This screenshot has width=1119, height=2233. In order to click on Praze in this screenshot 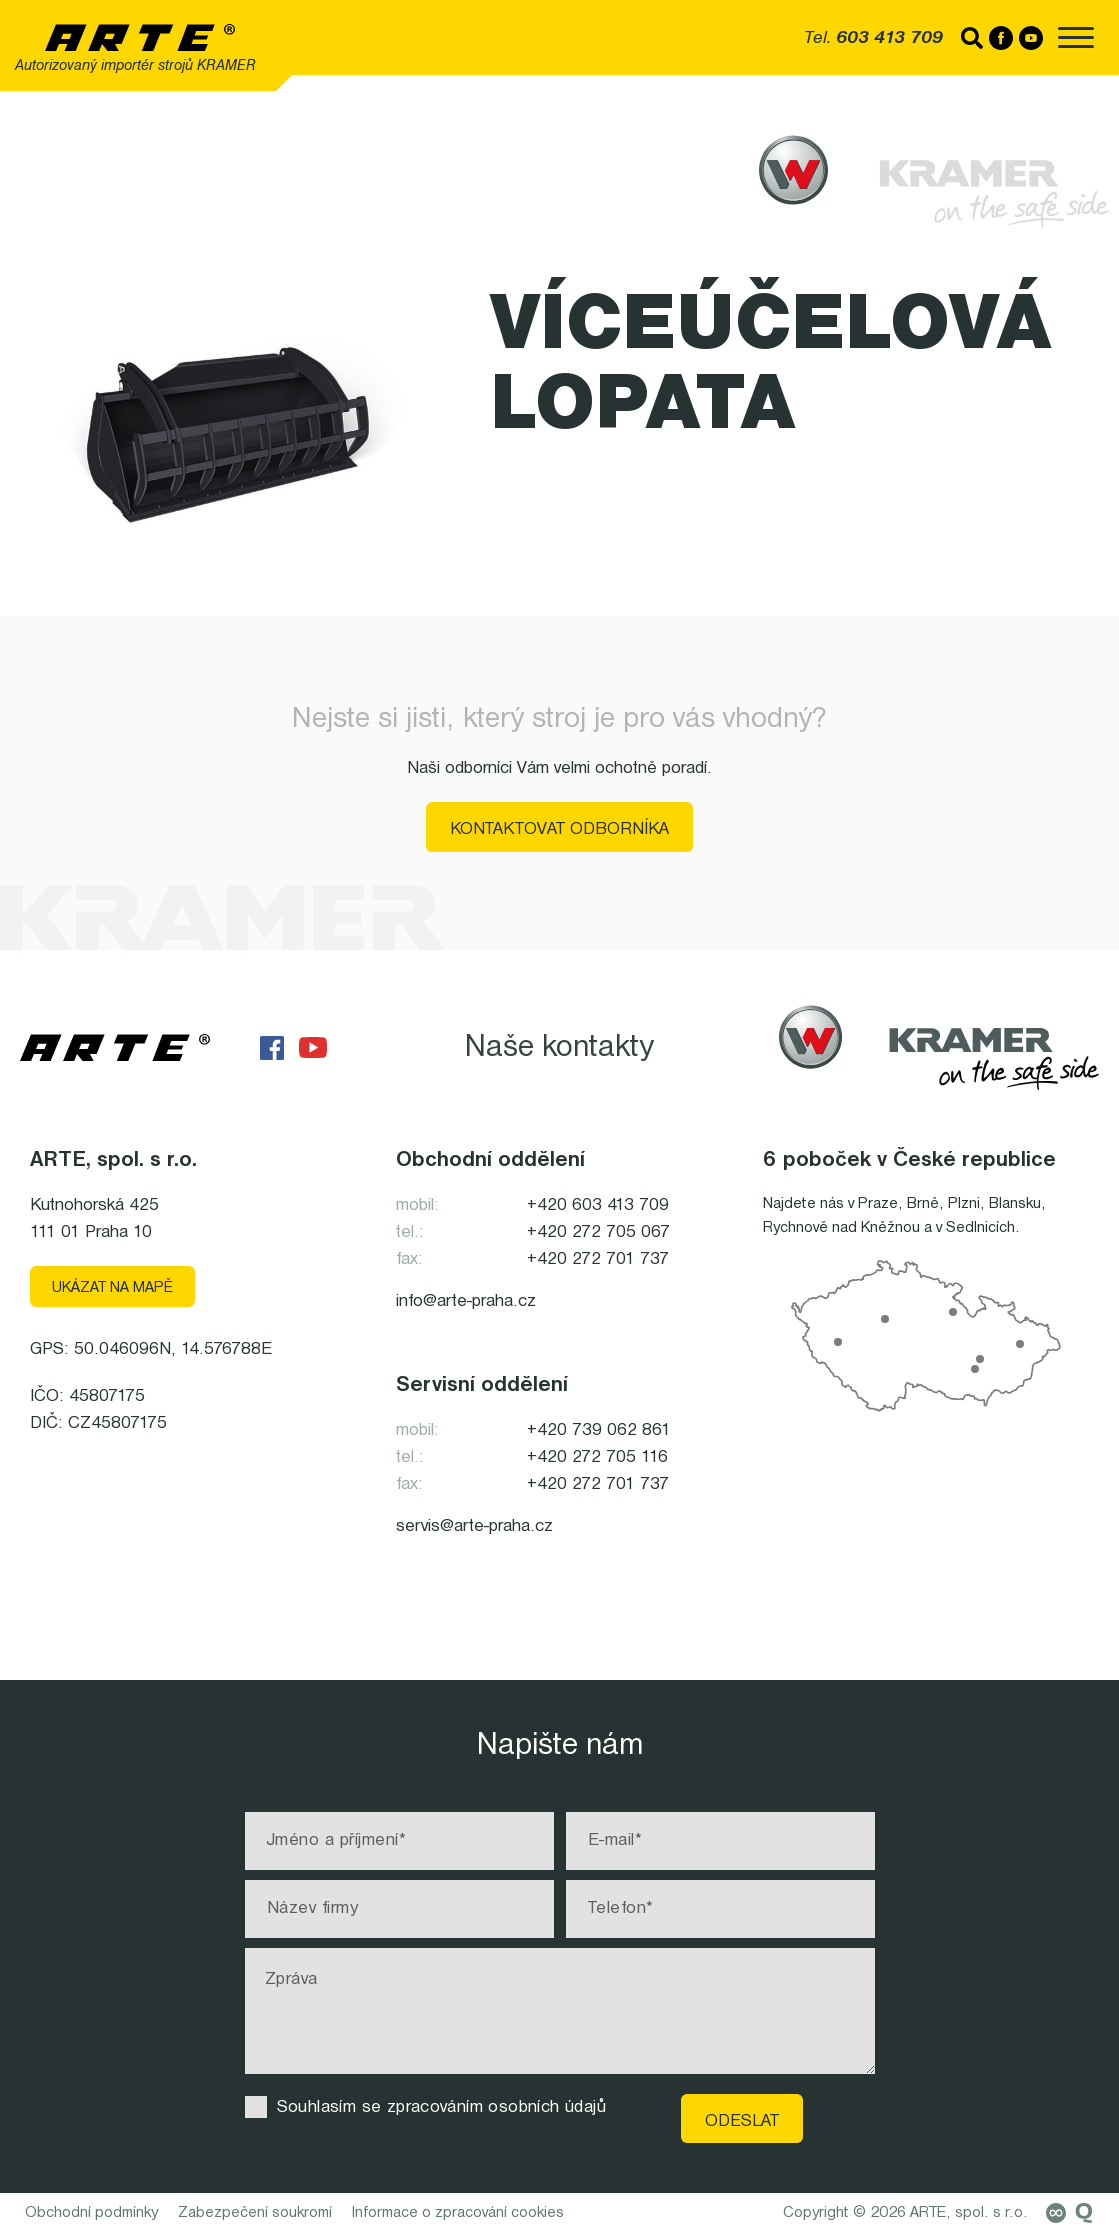, I will do `click(878, 1204)`.